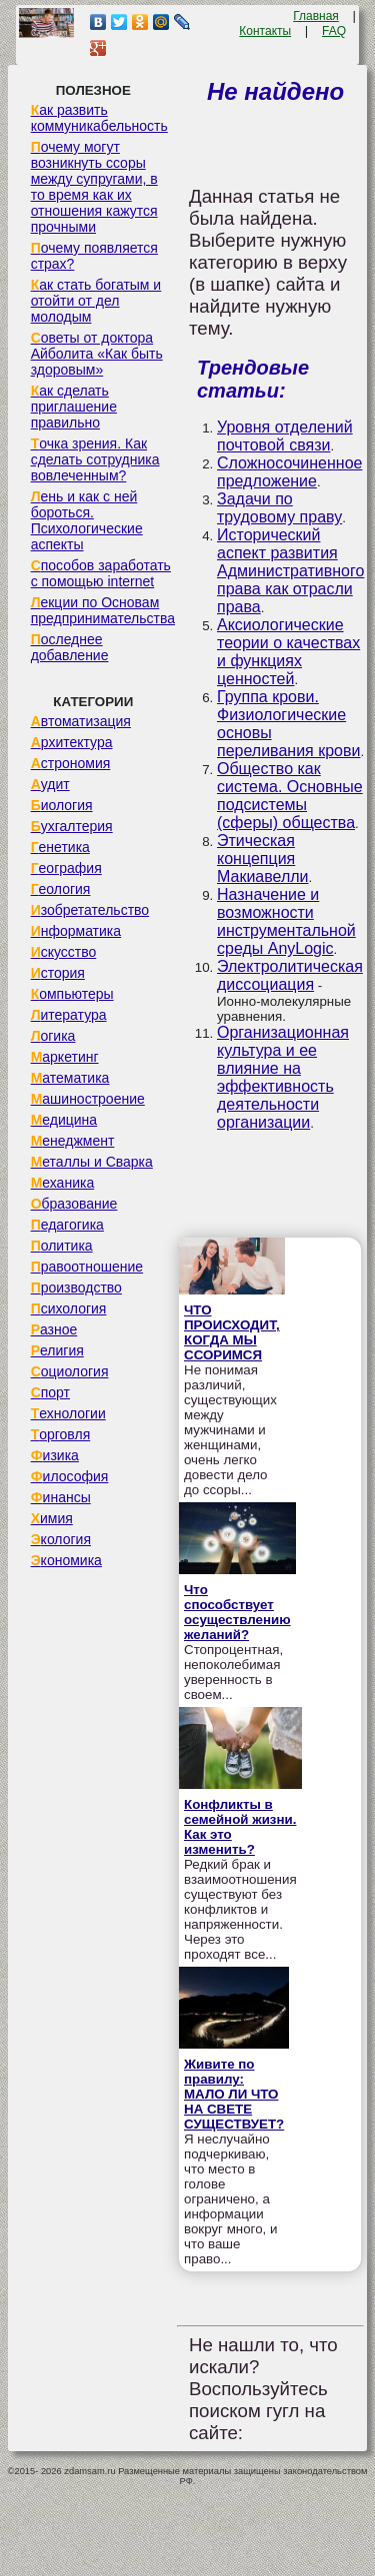 This screenshot has width=375, height=2576. I want to click on Точка зрения. Как сделать сотрудника вовлеченным?, so click(95, 459).